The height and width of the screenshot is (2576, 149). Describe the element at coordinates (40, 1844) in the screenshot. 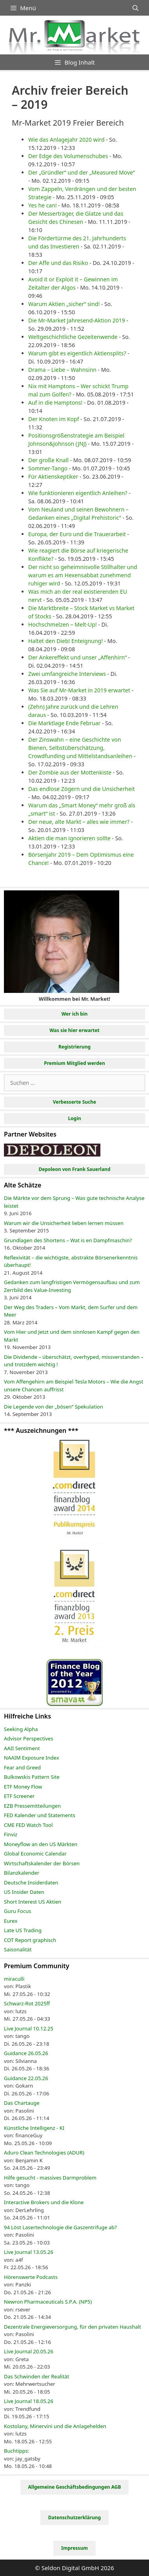

I see `Moneyflow an den US Märkten` at that location.